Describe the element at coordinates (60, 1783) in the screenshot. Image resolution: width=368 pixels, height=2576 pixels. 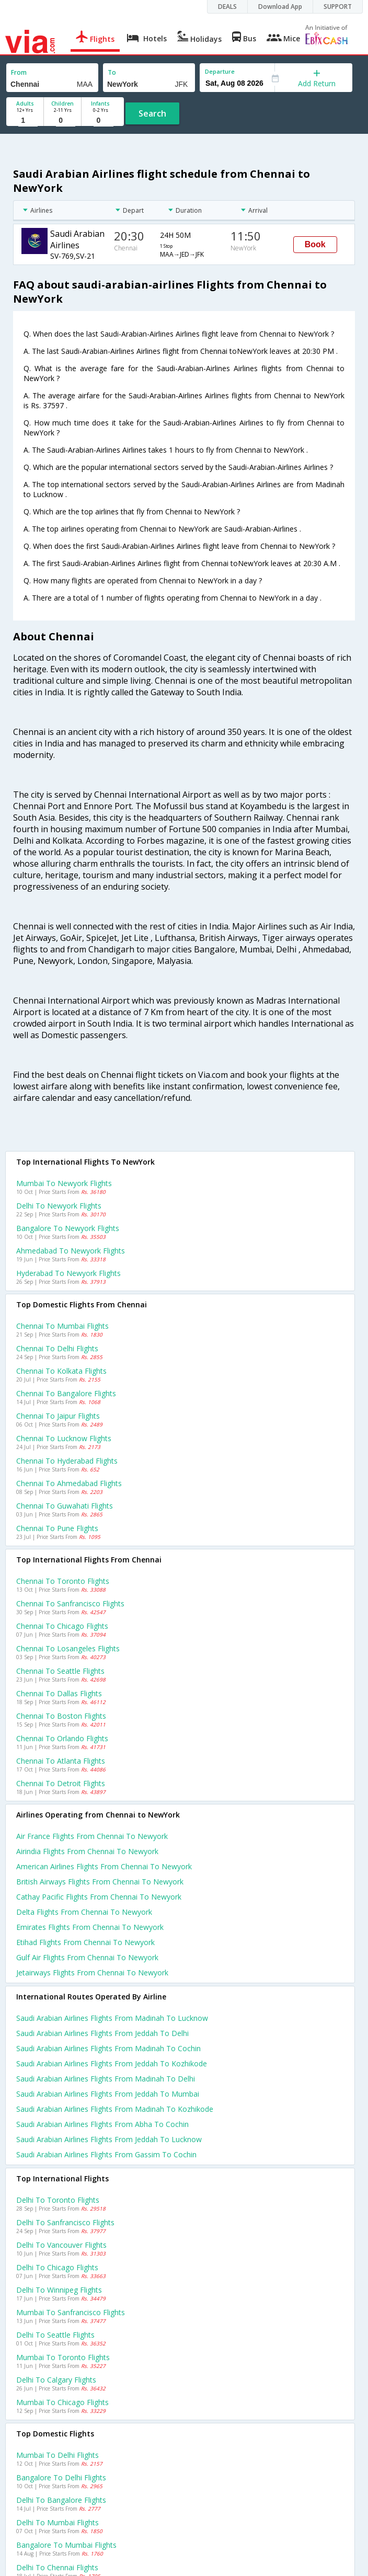
I see `Chennai to Detroit Flights` at that location.